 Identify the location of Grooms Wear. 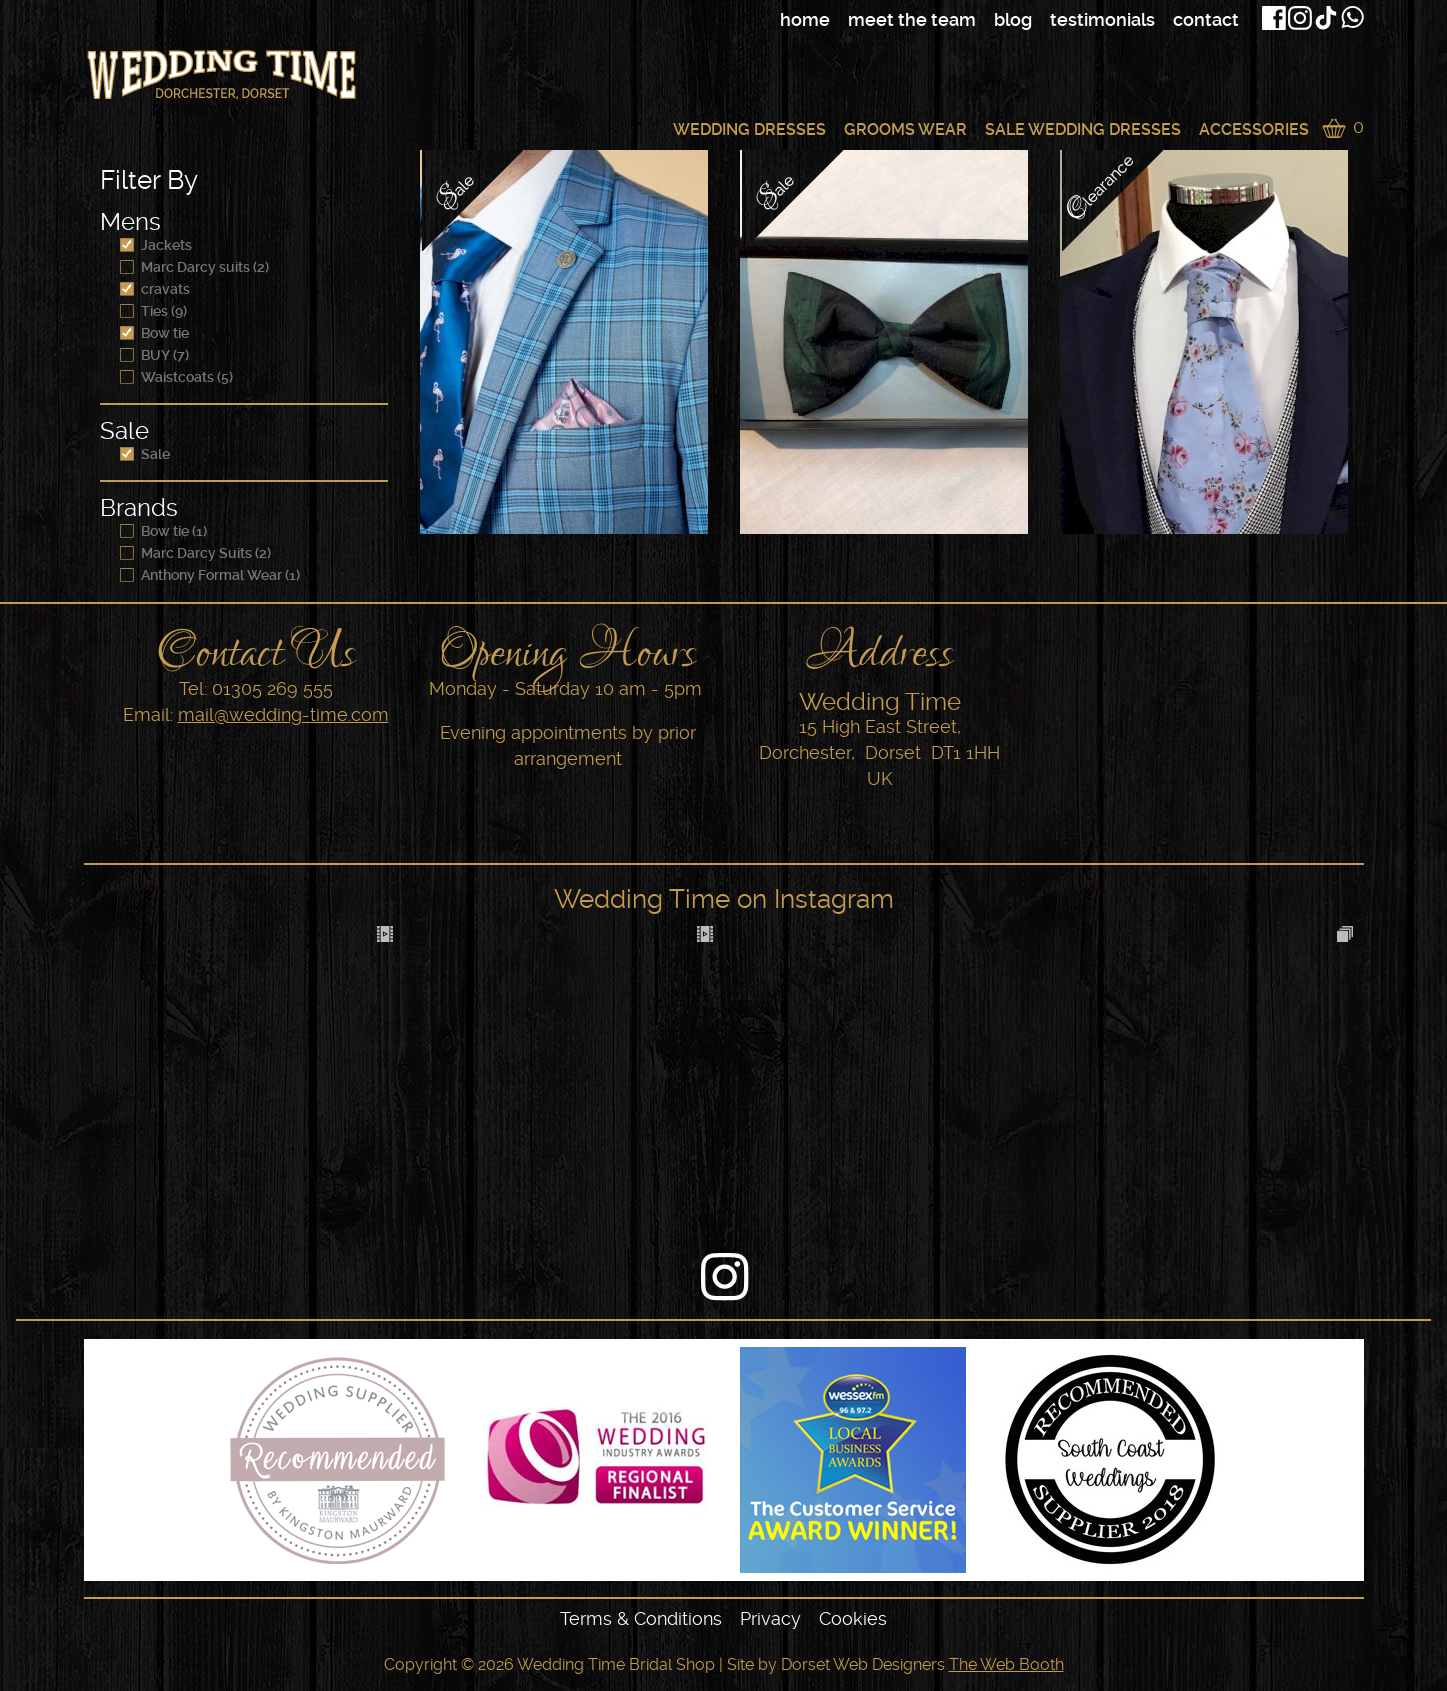
(905, 129).